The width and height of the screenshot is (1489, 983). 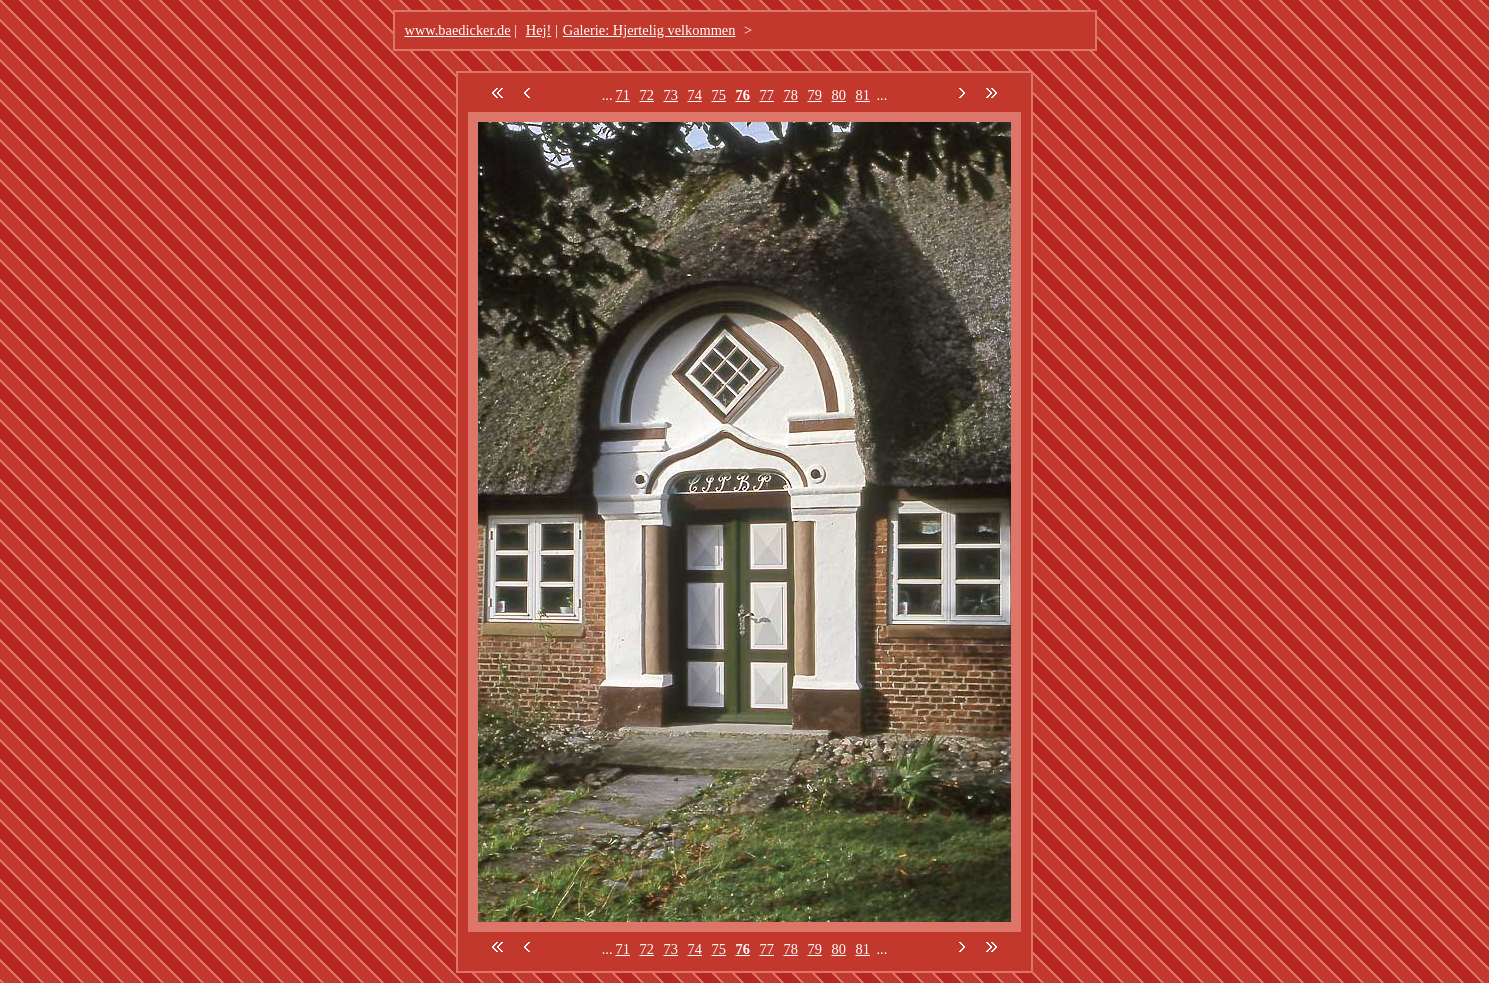 What do you see at coordinates (815, 95) in the screenshot?
I see `79` at bounding box center [815, 95].